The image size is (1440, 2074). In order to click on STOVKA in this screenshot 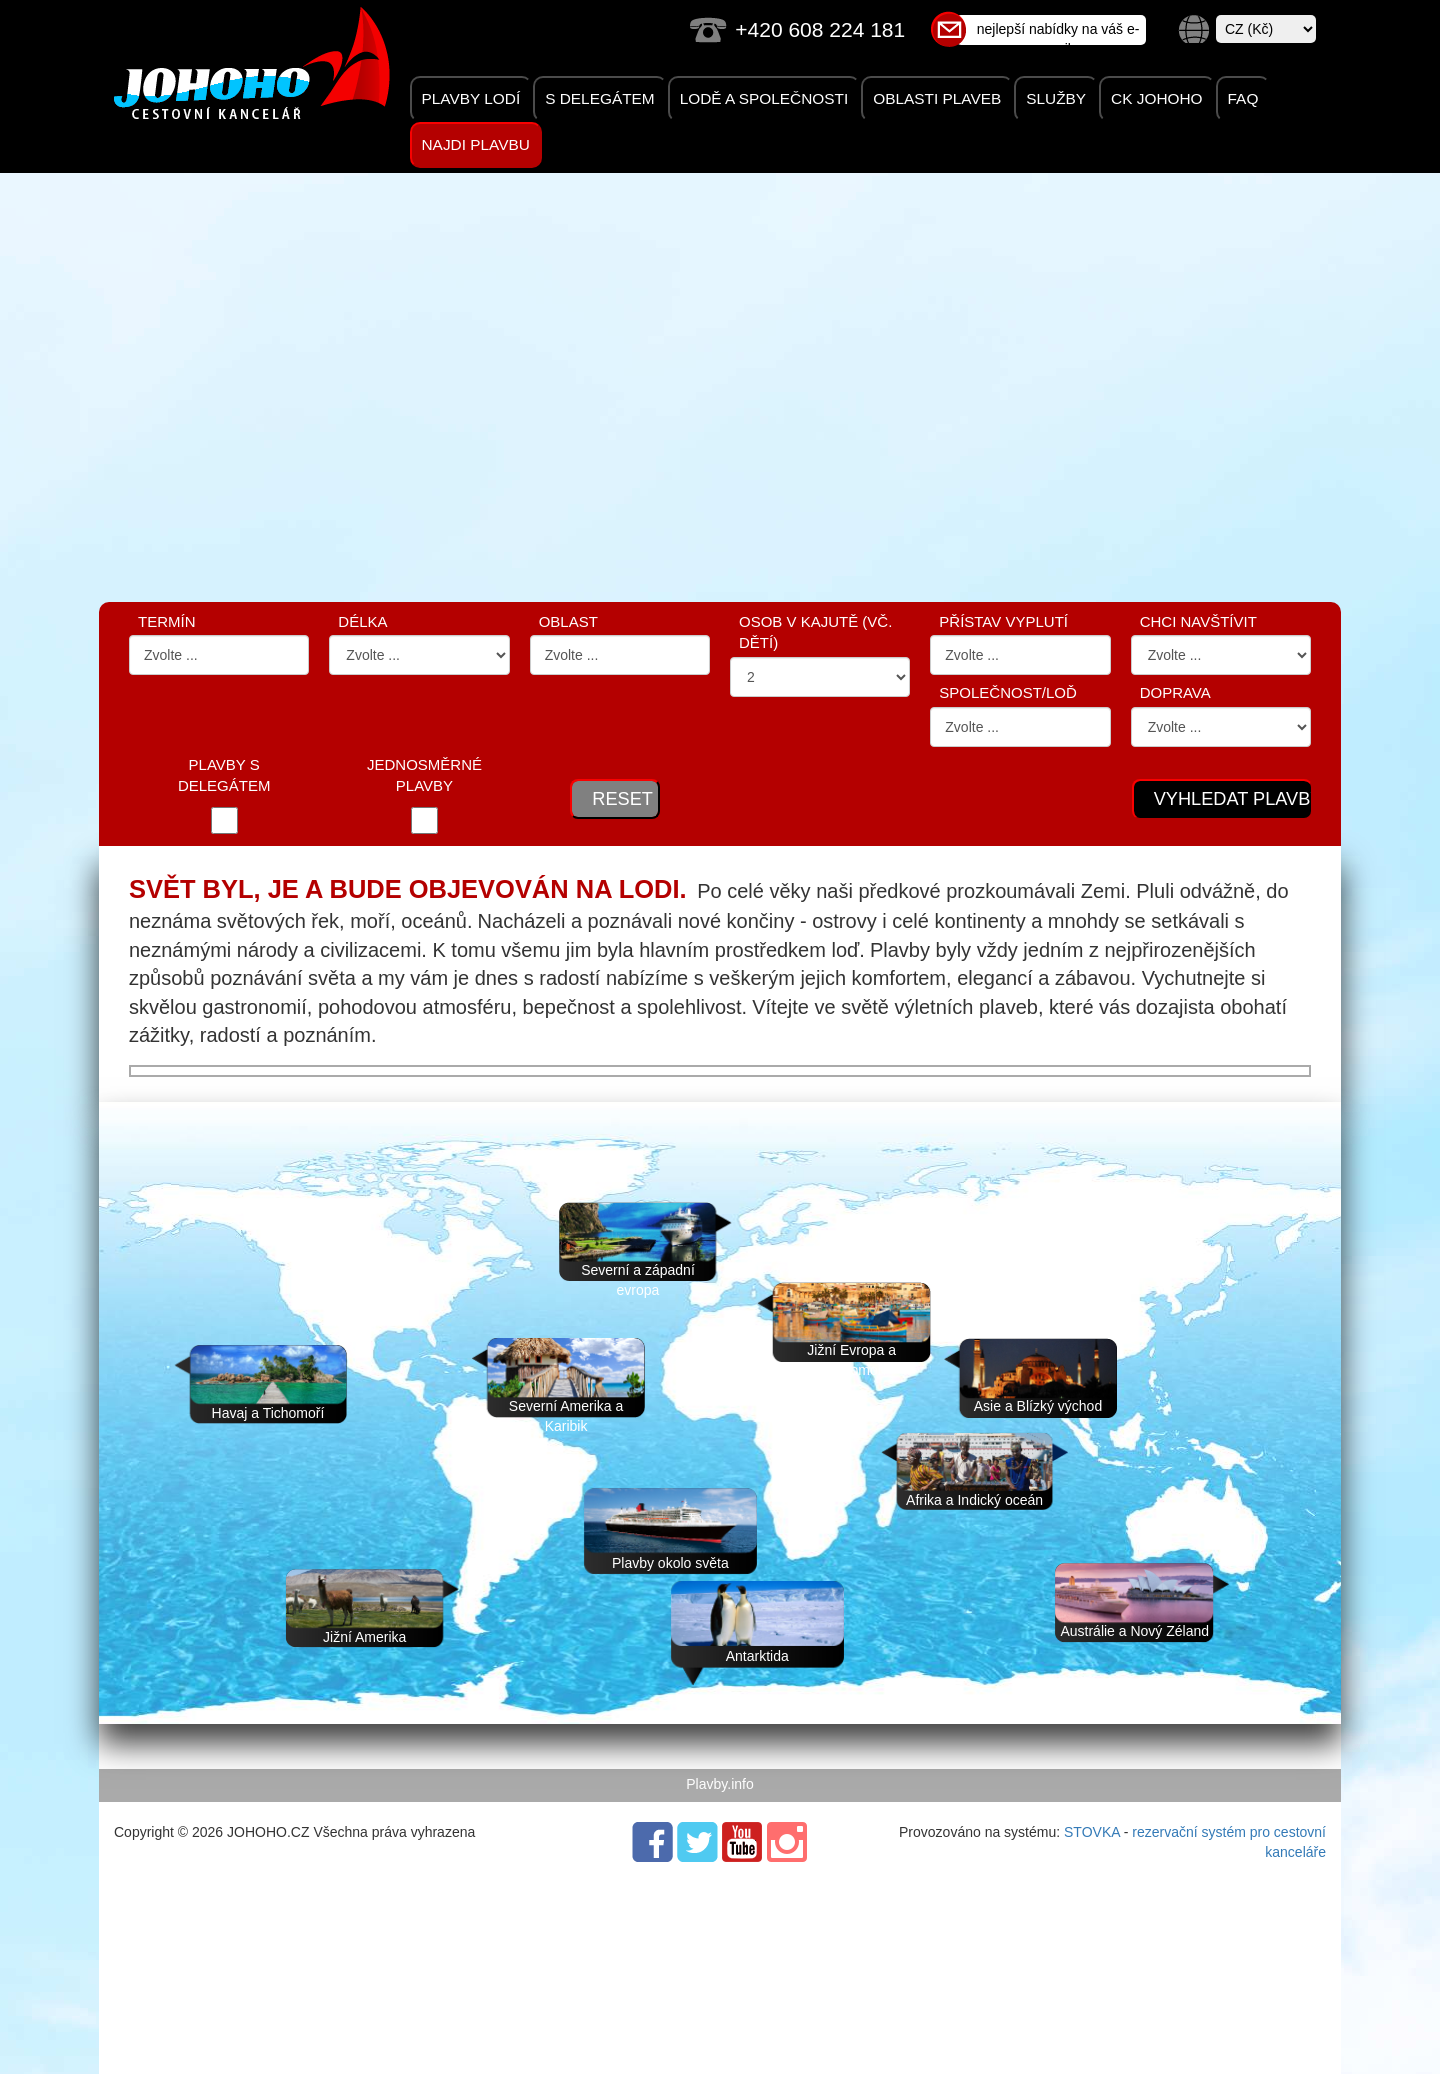, I will do `click(1092, 1832)`.